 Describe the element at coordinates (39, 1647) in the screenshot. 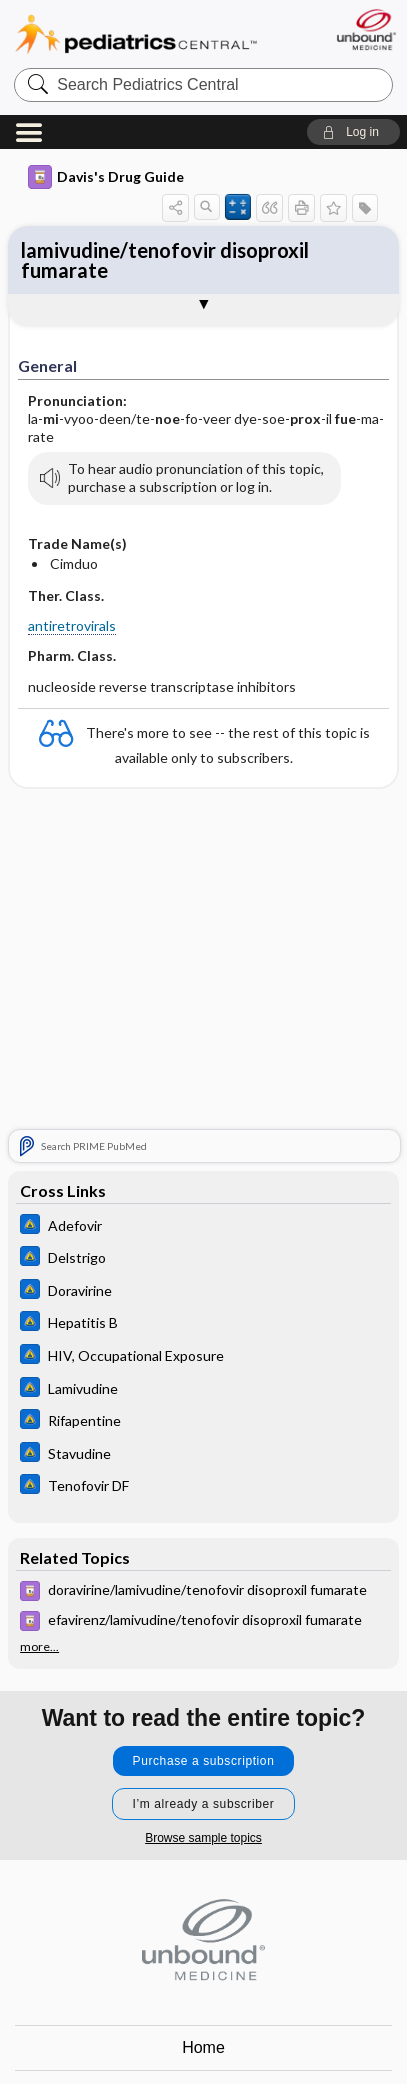

I see `more...` at that location.